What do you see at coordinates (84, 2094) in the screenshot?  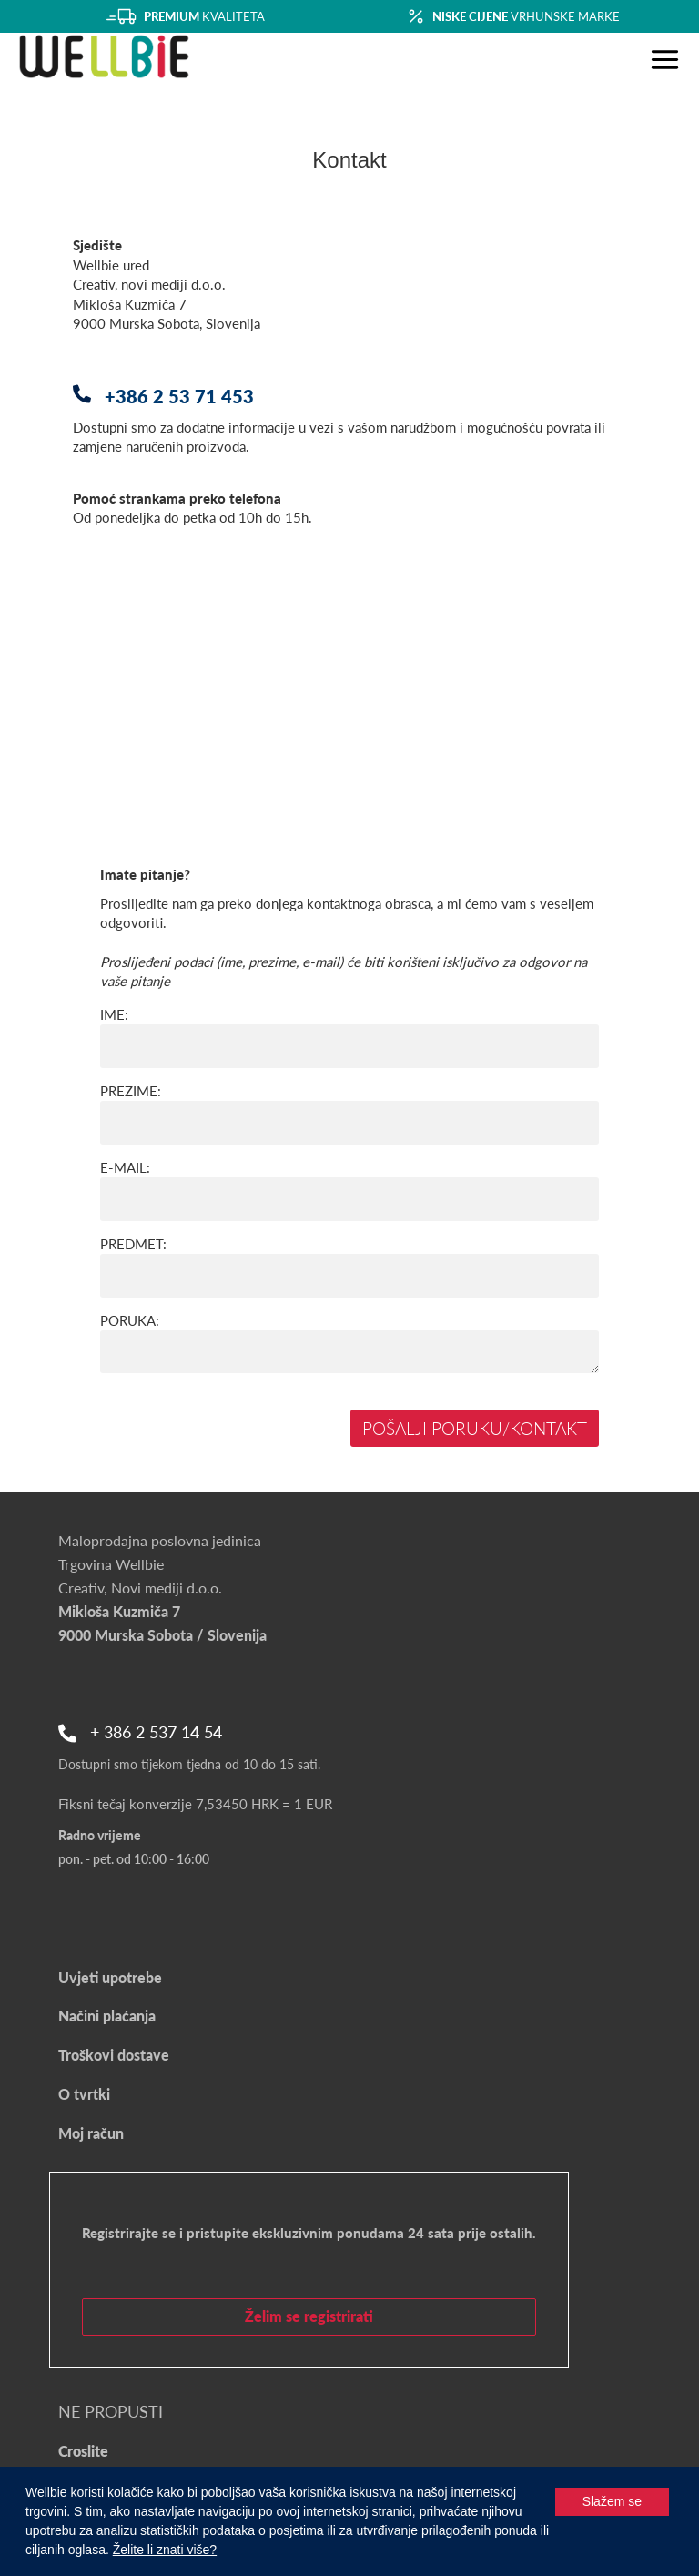 I see `O tvrtki` at bounding box center [84, 2094].